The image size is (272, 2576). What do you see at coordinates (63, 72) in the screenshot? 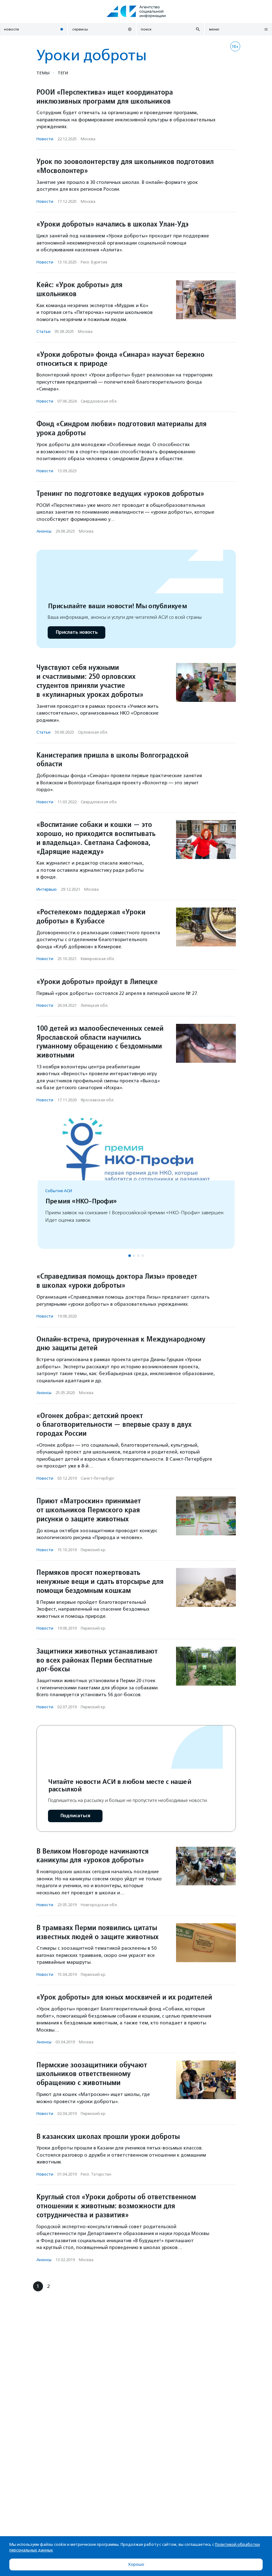
I see `Теги` at bounding box center [63, 72].